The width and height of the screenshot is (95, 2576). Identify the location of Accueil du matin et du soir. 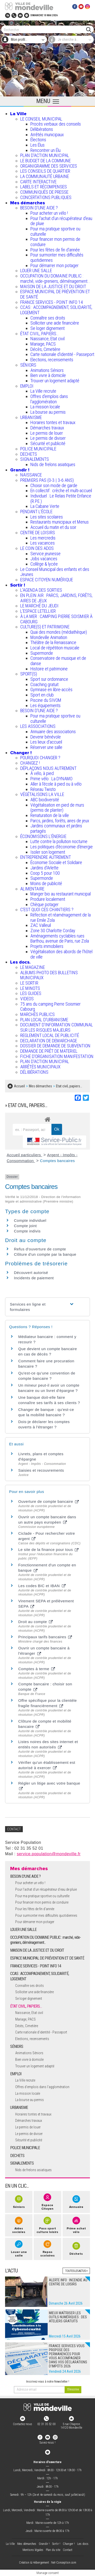
(53, 527).